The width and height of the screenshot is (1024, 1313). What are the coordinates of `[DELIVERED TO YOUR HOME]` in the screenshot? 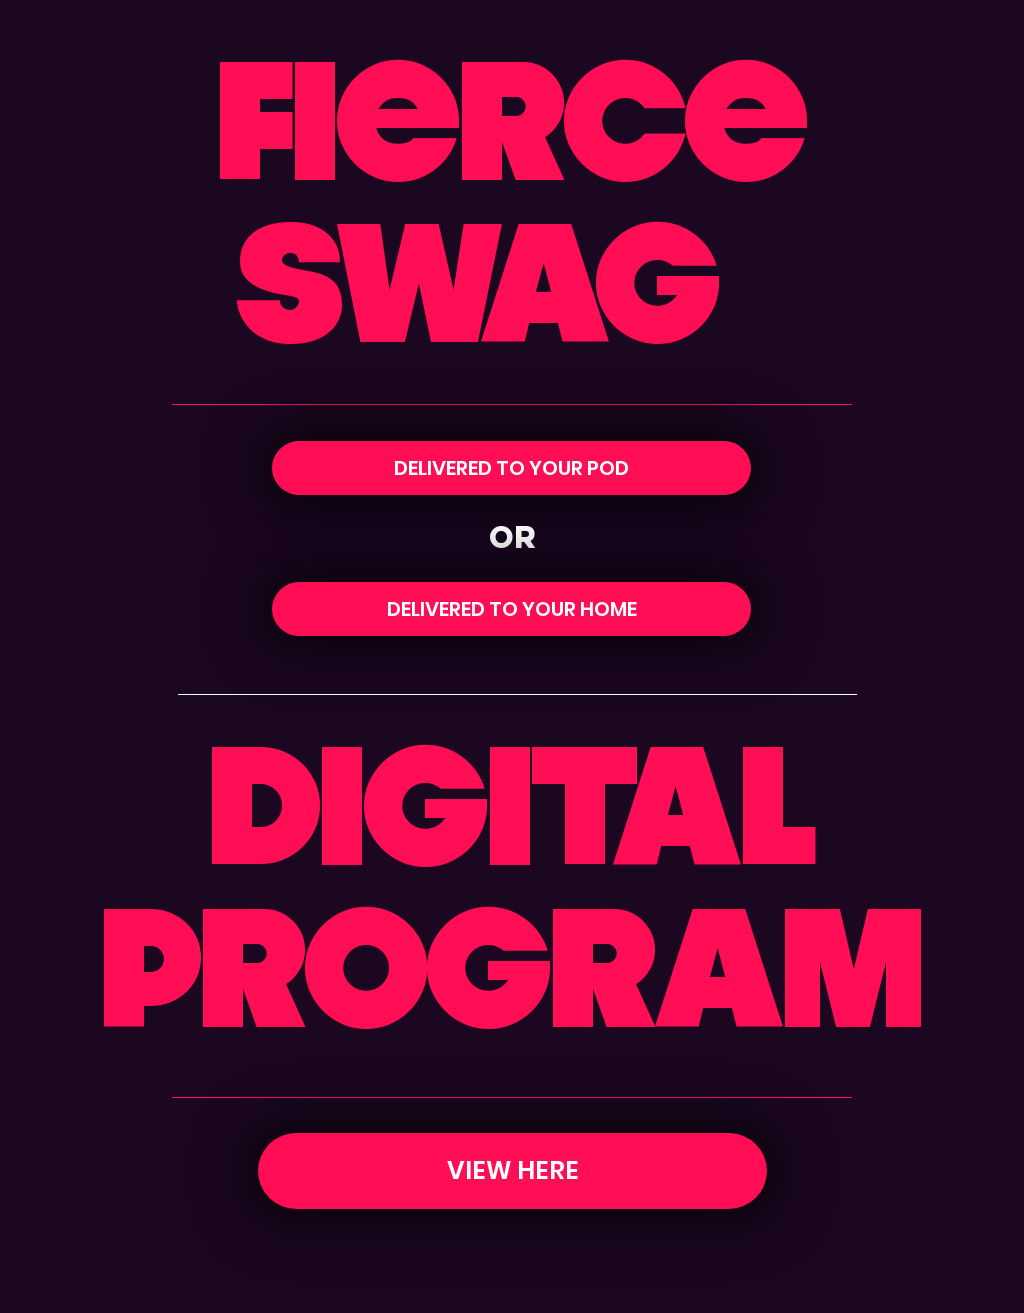 It's located at (511, 609).